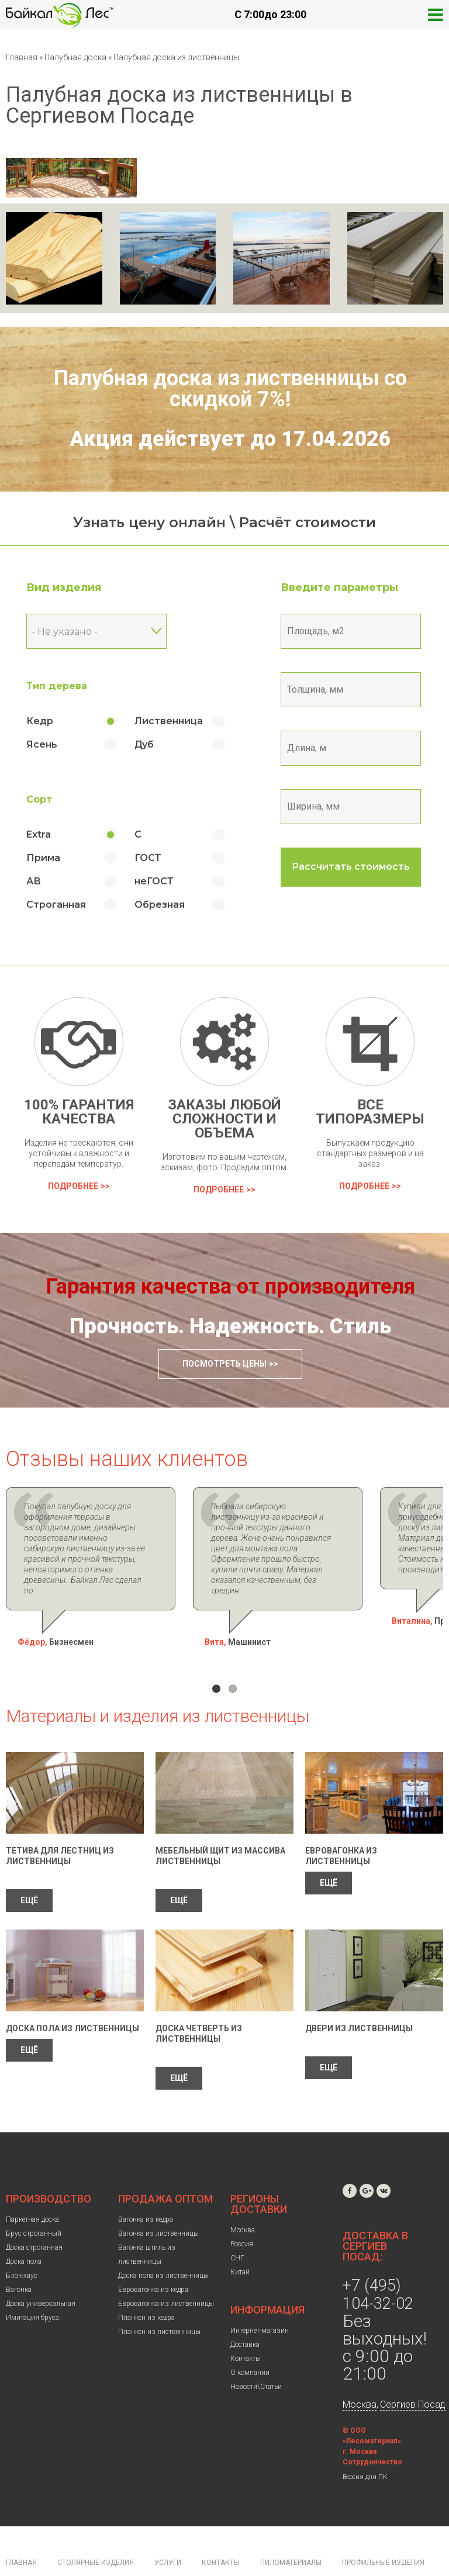 The image size is (449, 2576). I want to click on Планкен из кедра, so click(146, 2286).